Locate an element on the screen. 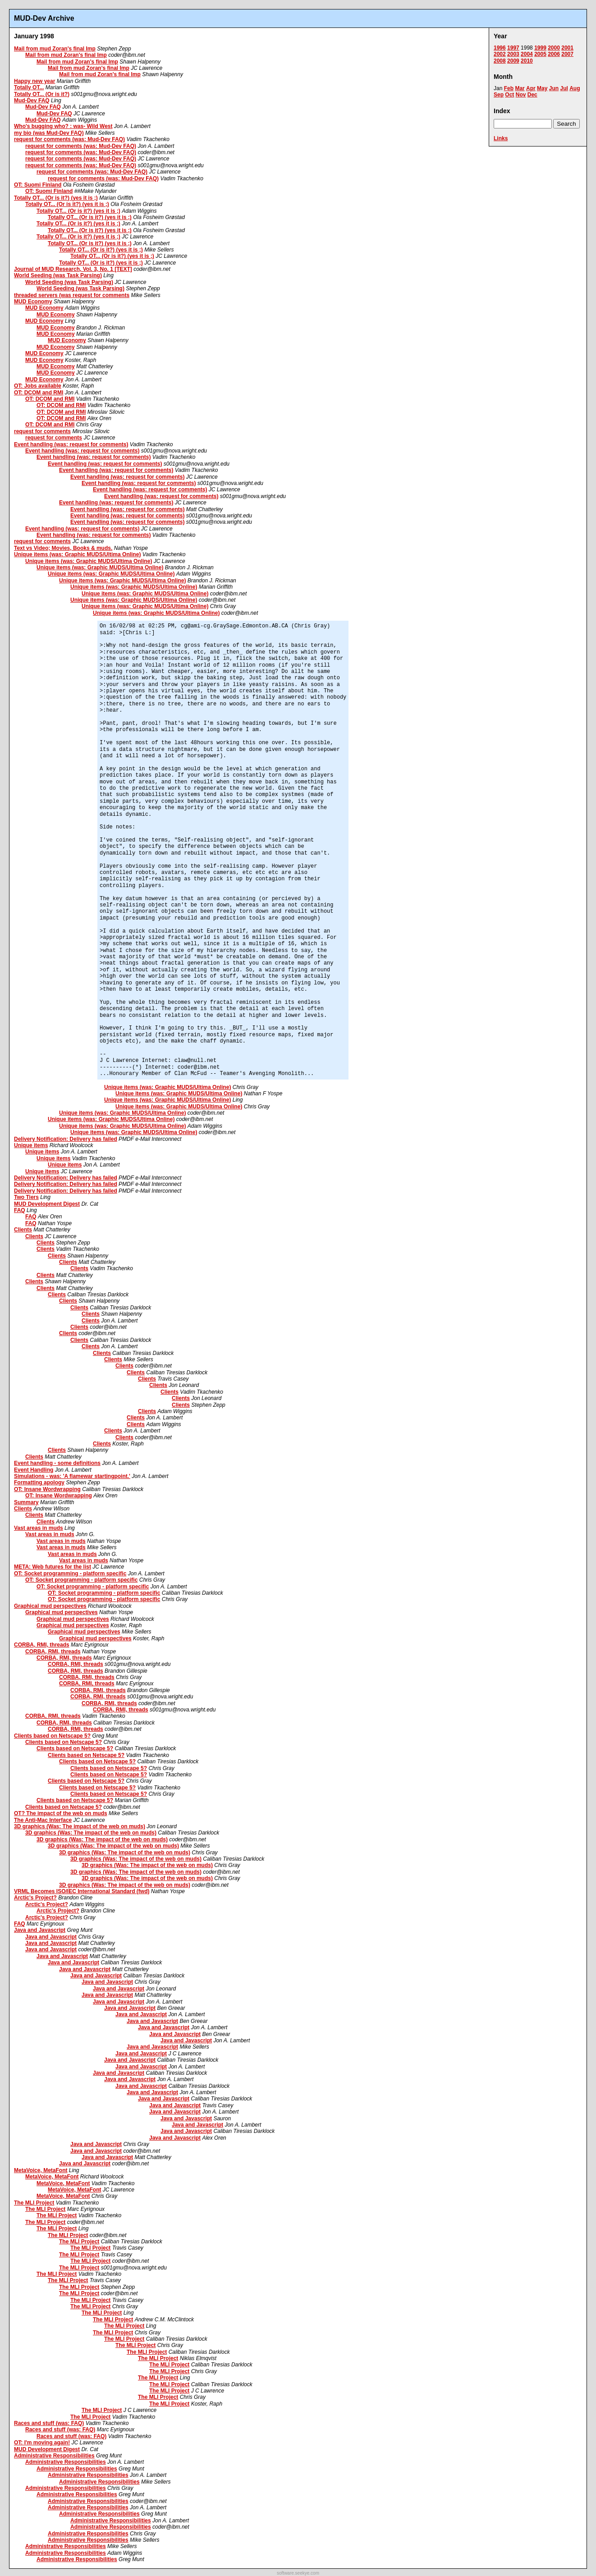 This screenshot has width=596, height=2576. Oct is located at coordinates (509, 95).